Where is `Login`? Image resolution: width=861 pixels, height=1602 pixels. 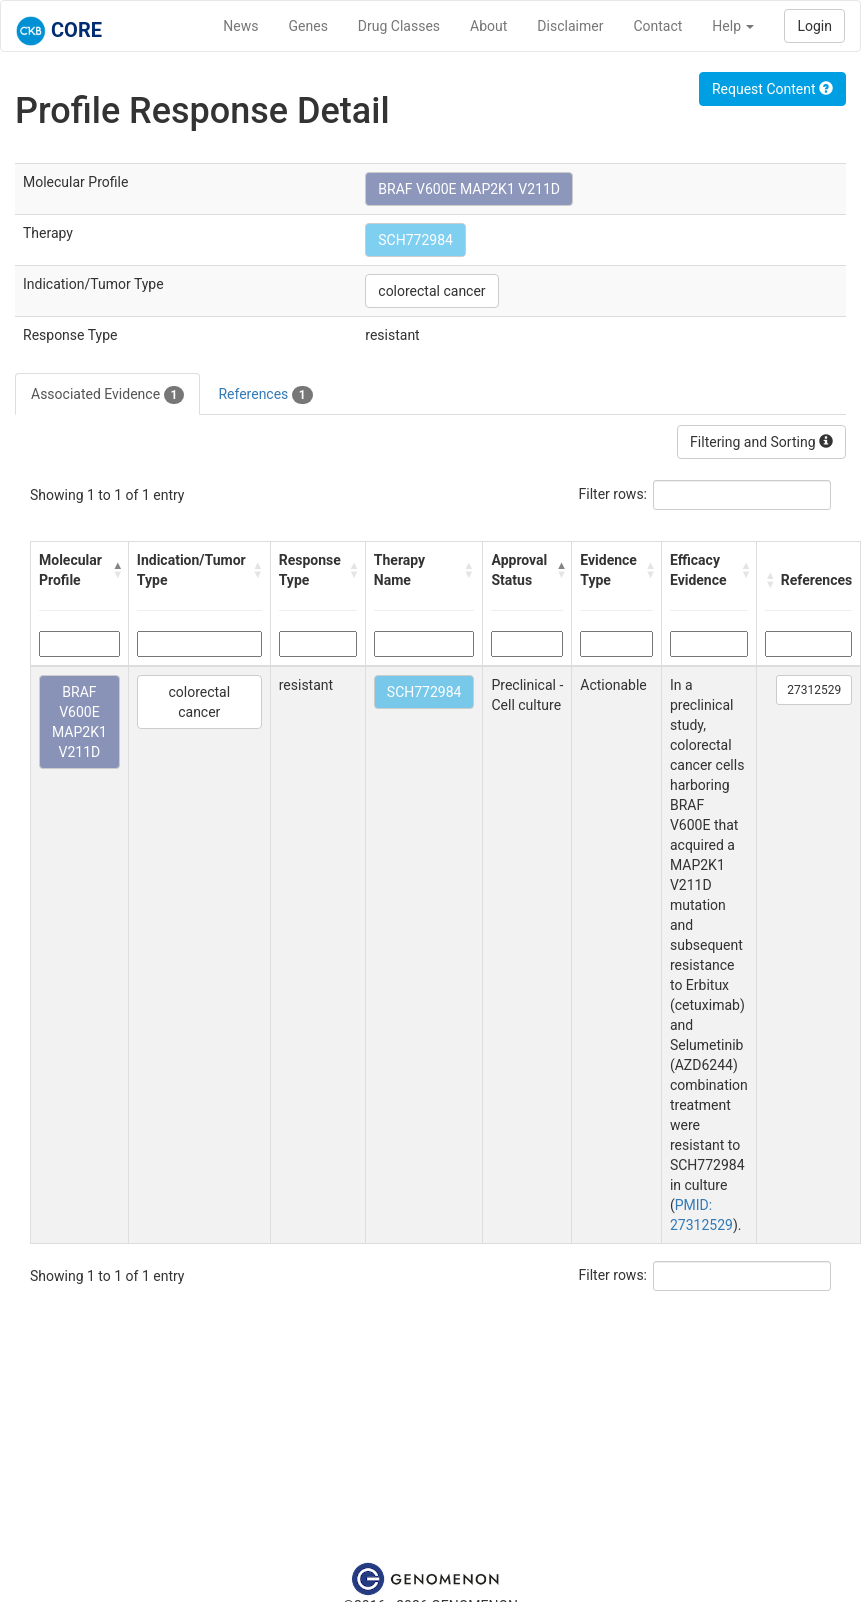
Login is located at coordinates (814, 26).